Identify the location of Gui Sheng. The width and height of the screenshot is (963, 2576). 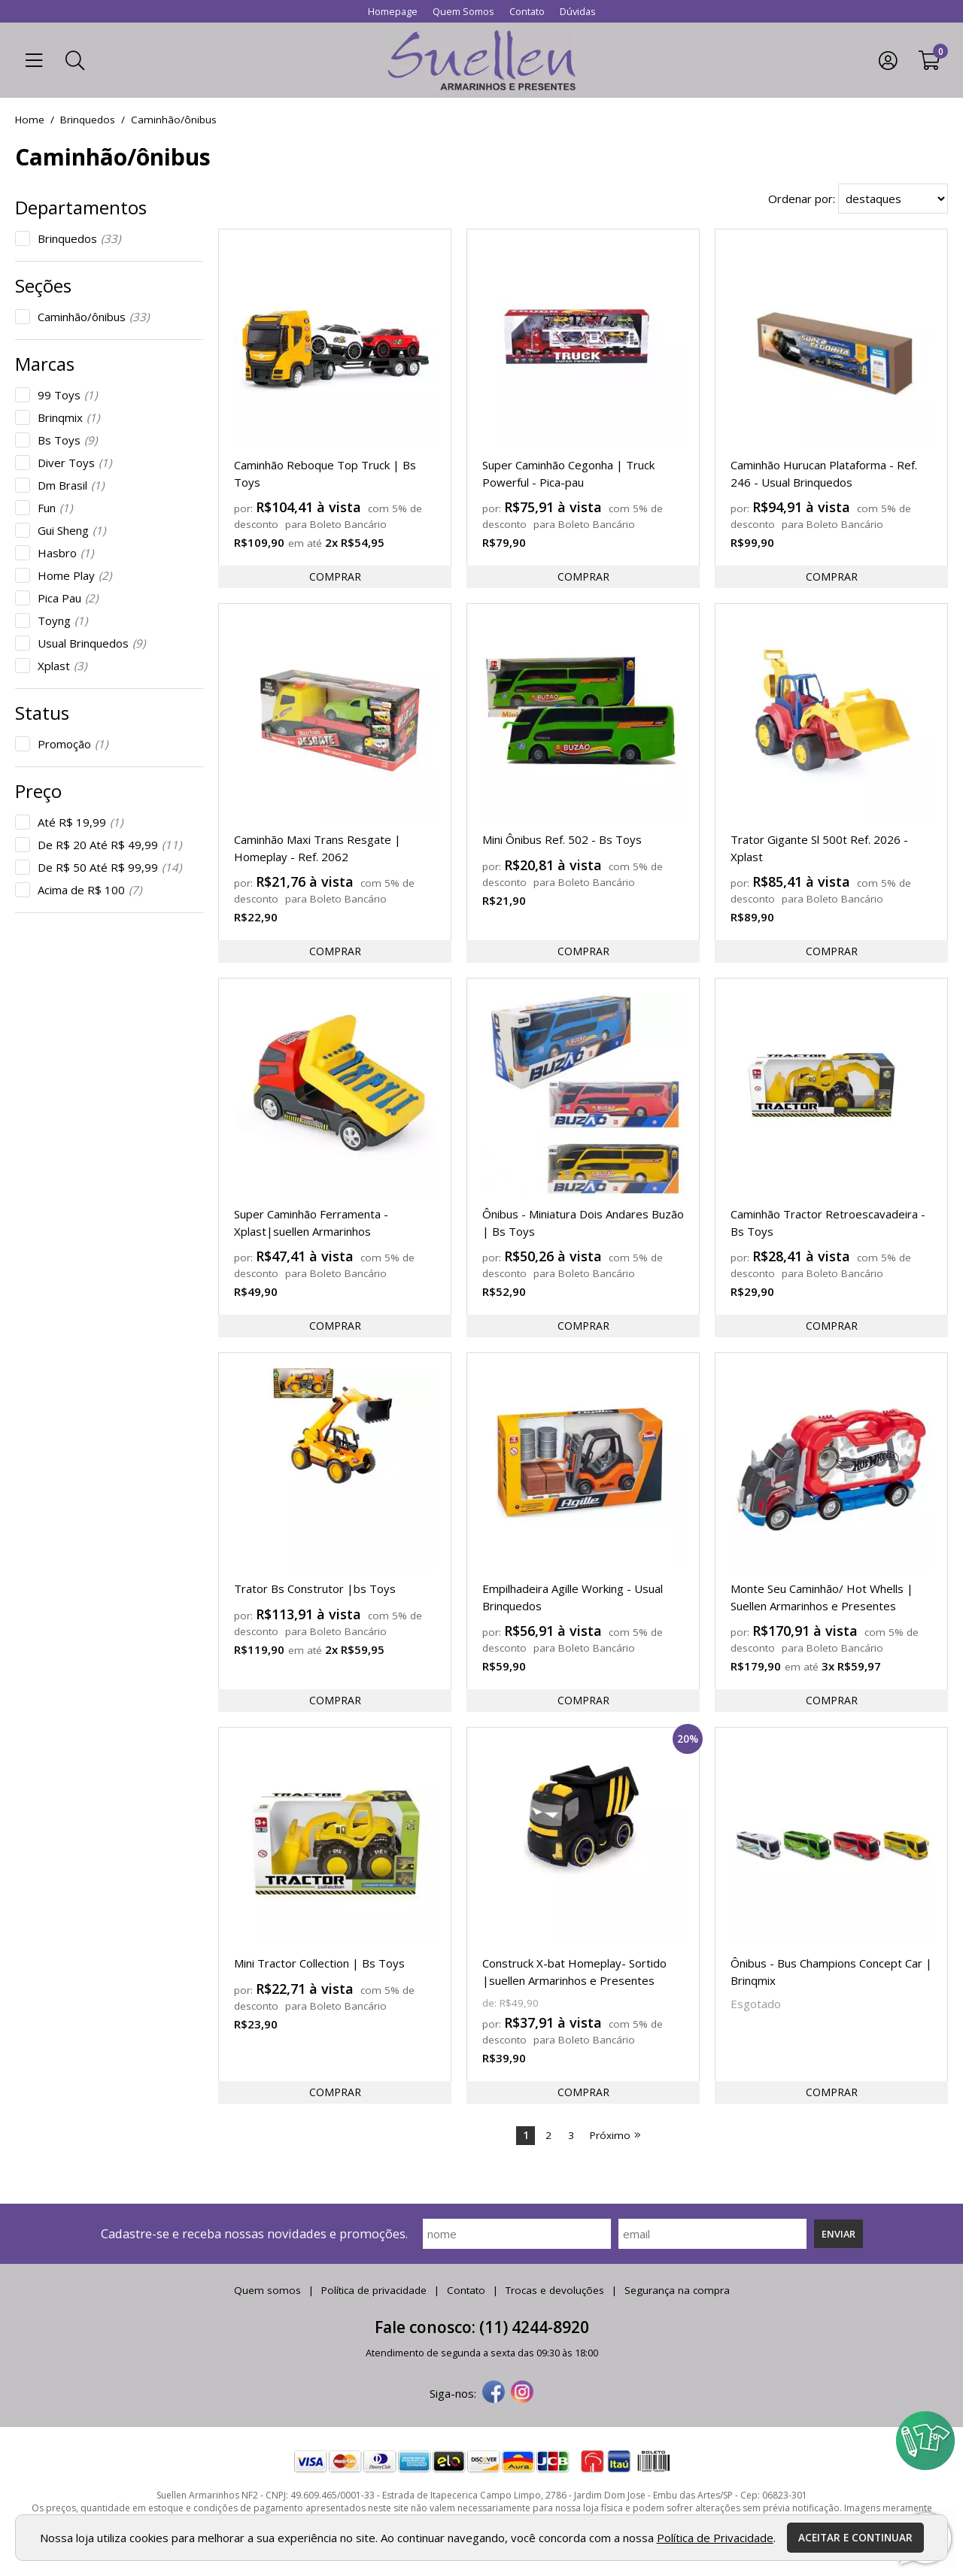
(71, 530).